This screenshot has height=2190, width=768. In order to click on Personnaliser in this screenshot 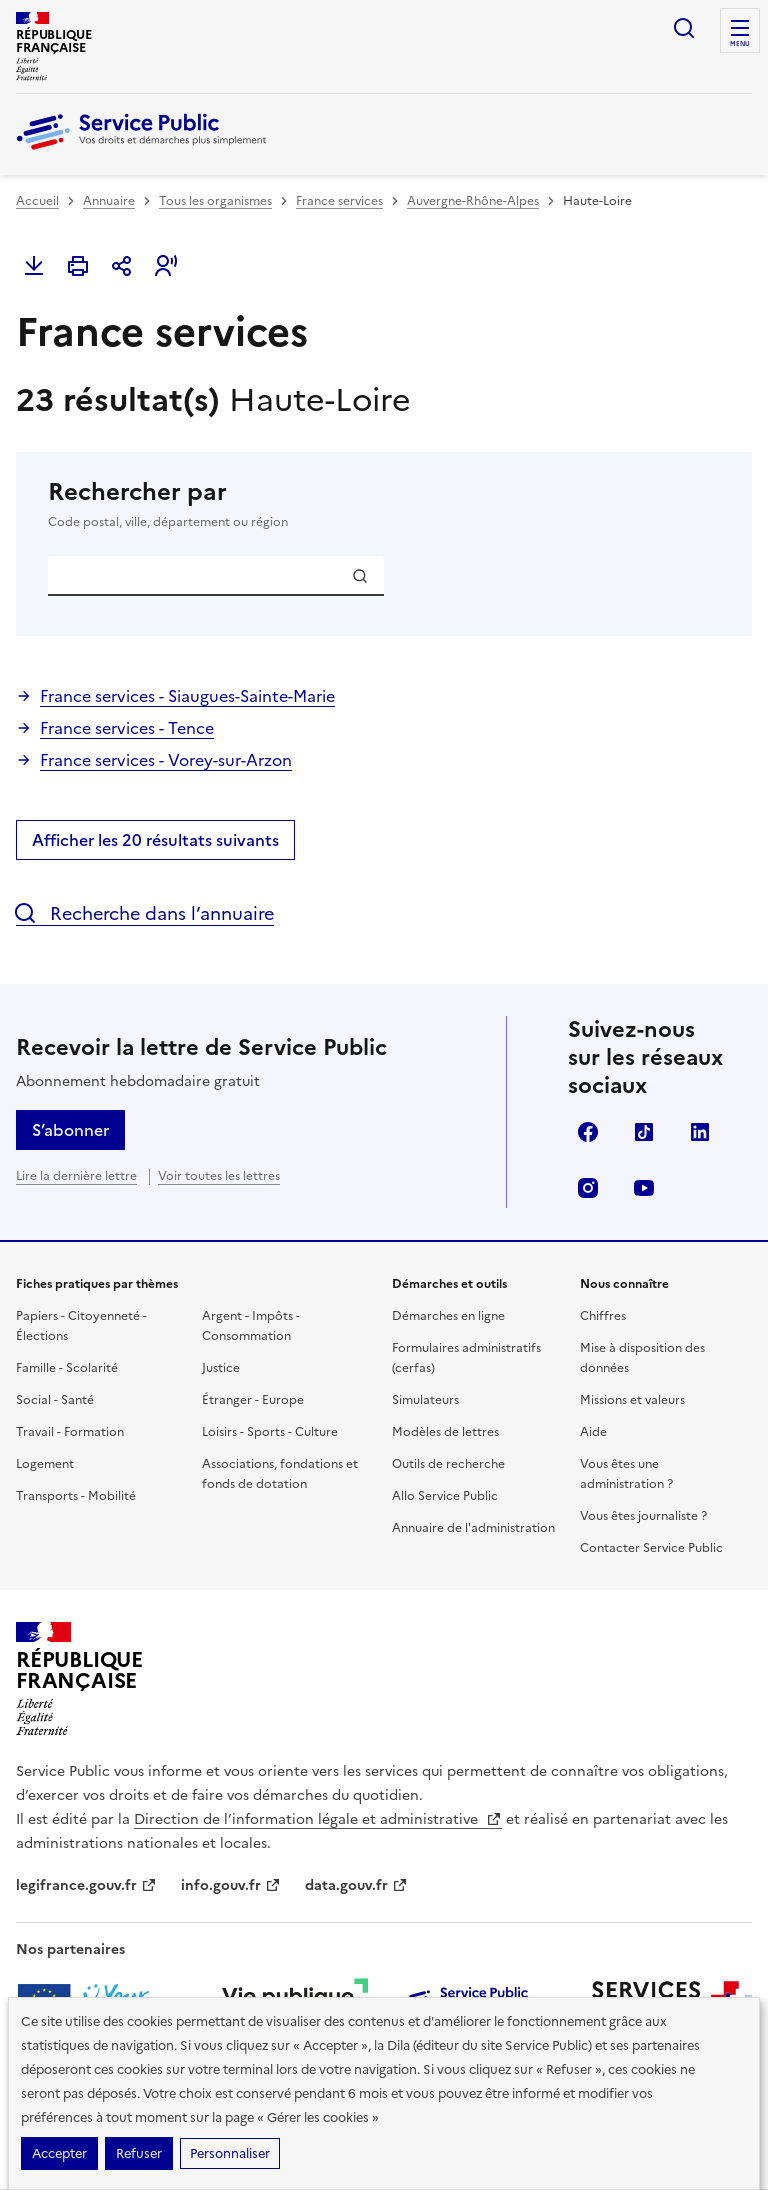, I will do `click(230, 2153)`.